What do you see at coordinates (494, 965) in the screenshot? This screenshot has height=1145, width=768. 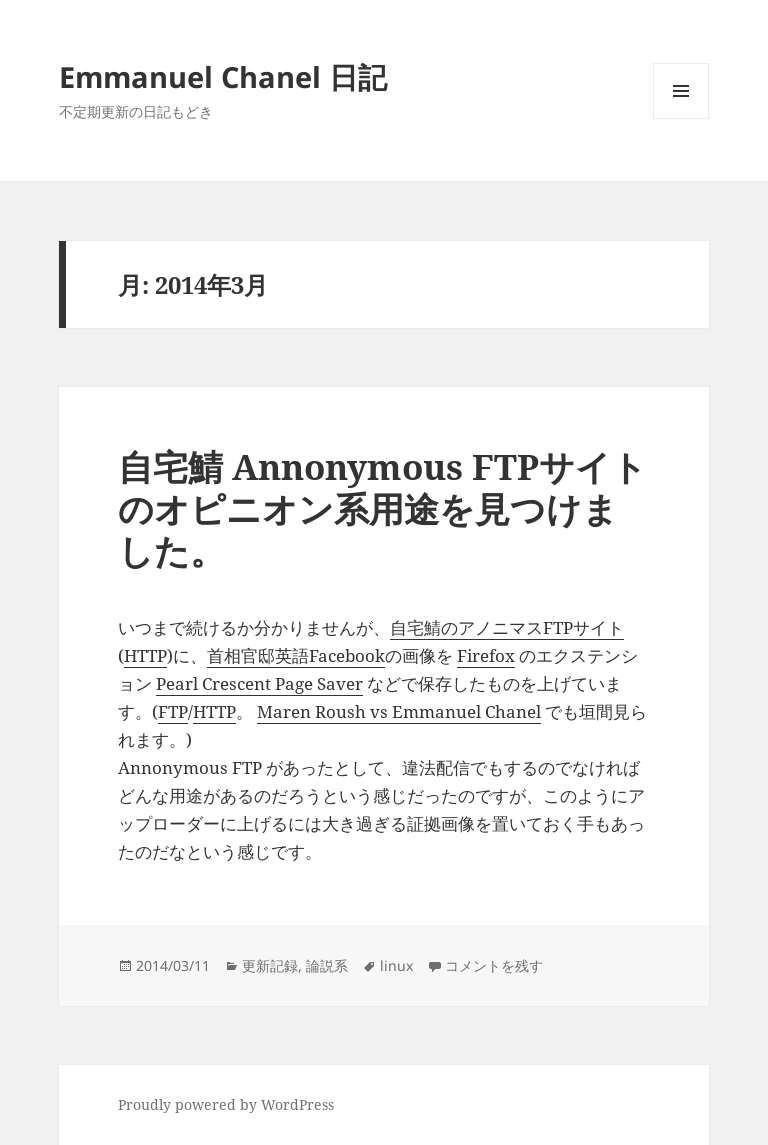 I see `コメントを残す` at bounding box center [494, 965].